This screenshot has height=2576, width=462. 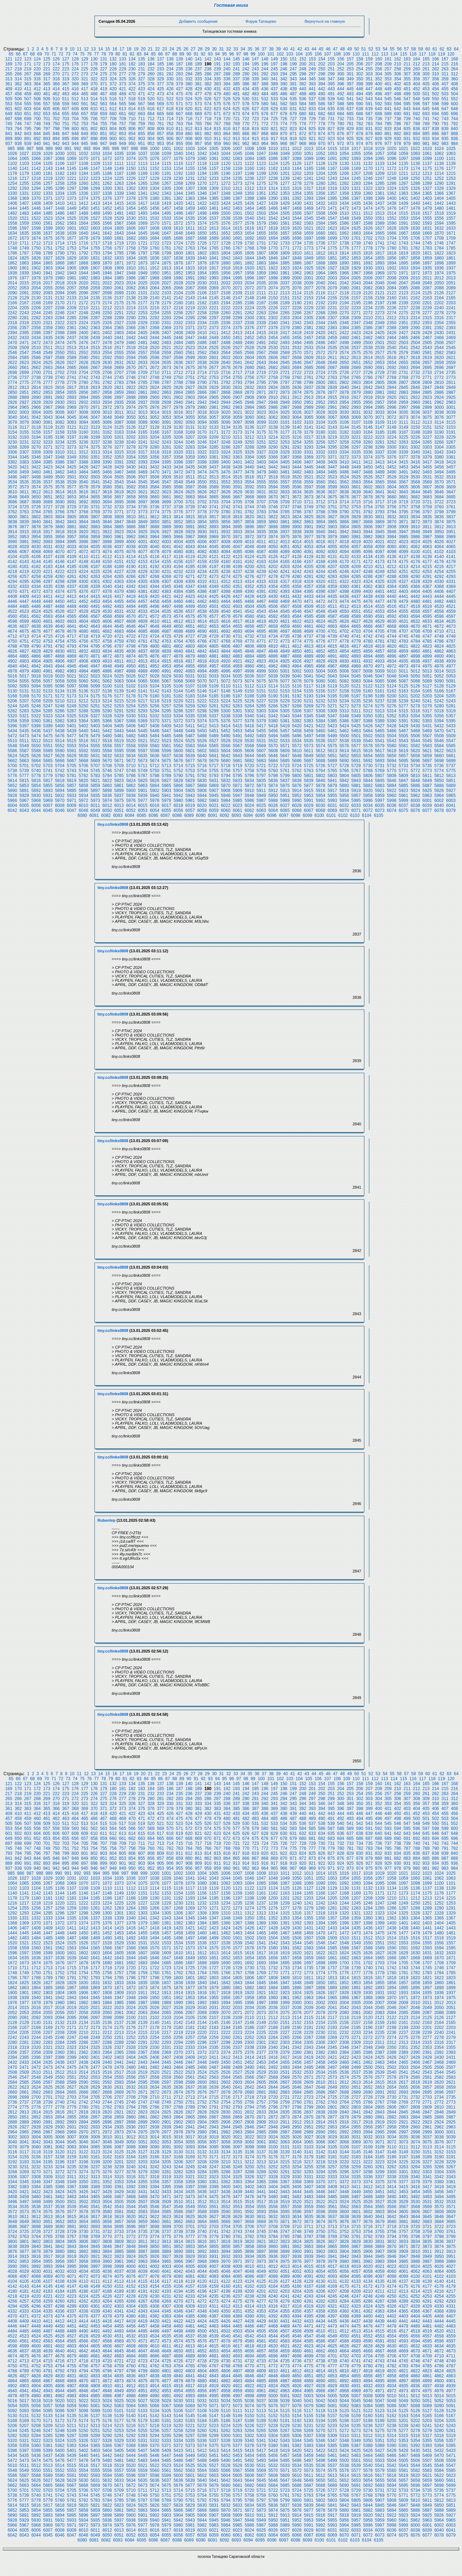 What do you see at coordinates (83, 462) in the screenshot?
I see `3388` at bounding box center [83, 462].